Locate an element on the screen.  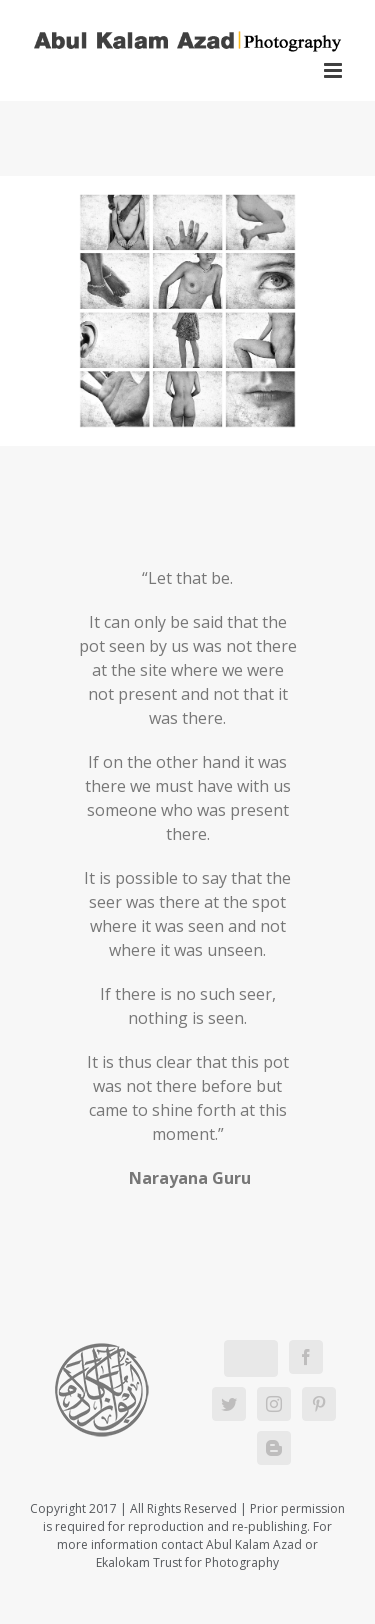
[Blogger] is located at coordinates (274, 1448).